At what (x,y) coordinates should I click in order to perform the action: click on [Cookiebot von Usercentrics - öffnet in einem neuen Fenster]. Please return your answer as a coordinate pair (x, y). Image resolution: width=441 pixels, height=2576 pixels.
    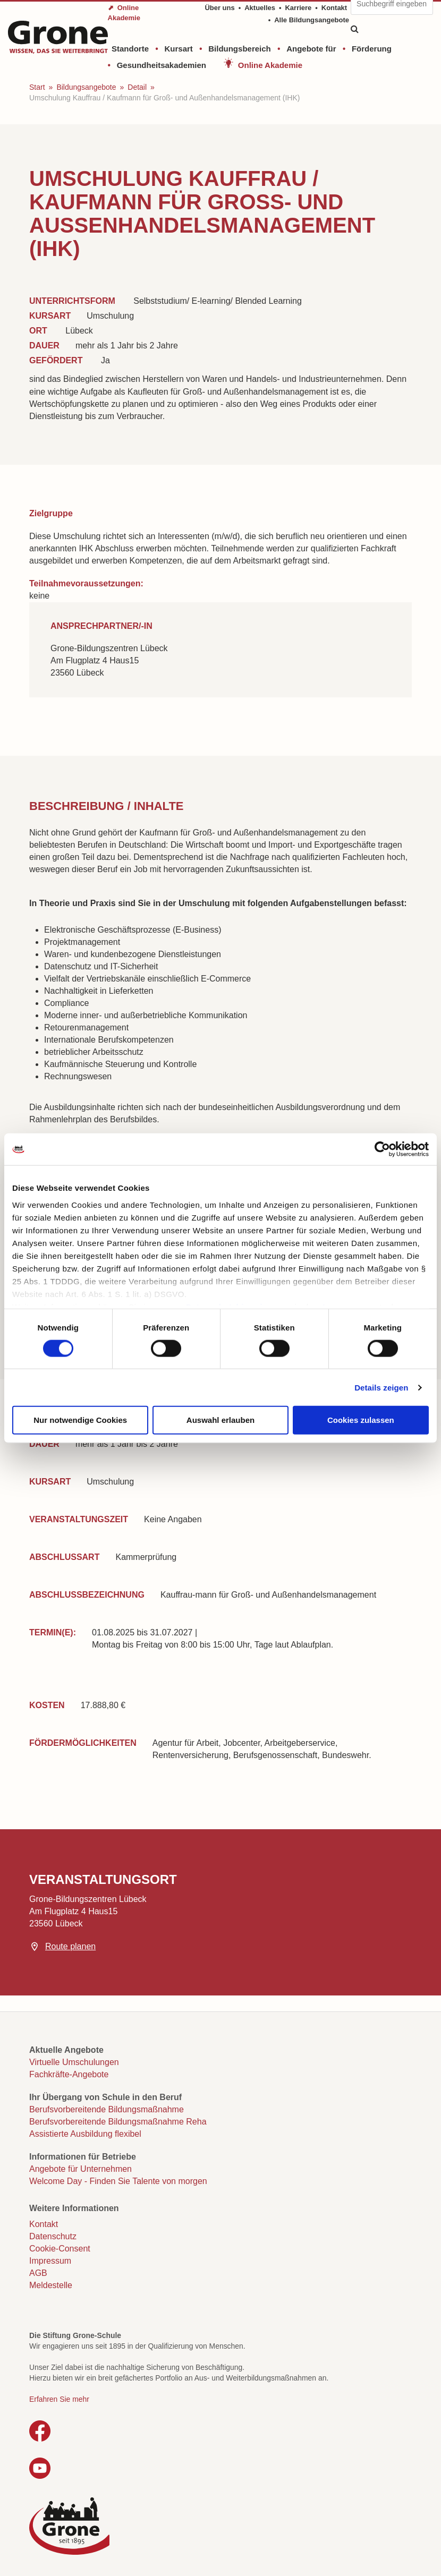
    Looking at the image, I should click on (382, 1149).